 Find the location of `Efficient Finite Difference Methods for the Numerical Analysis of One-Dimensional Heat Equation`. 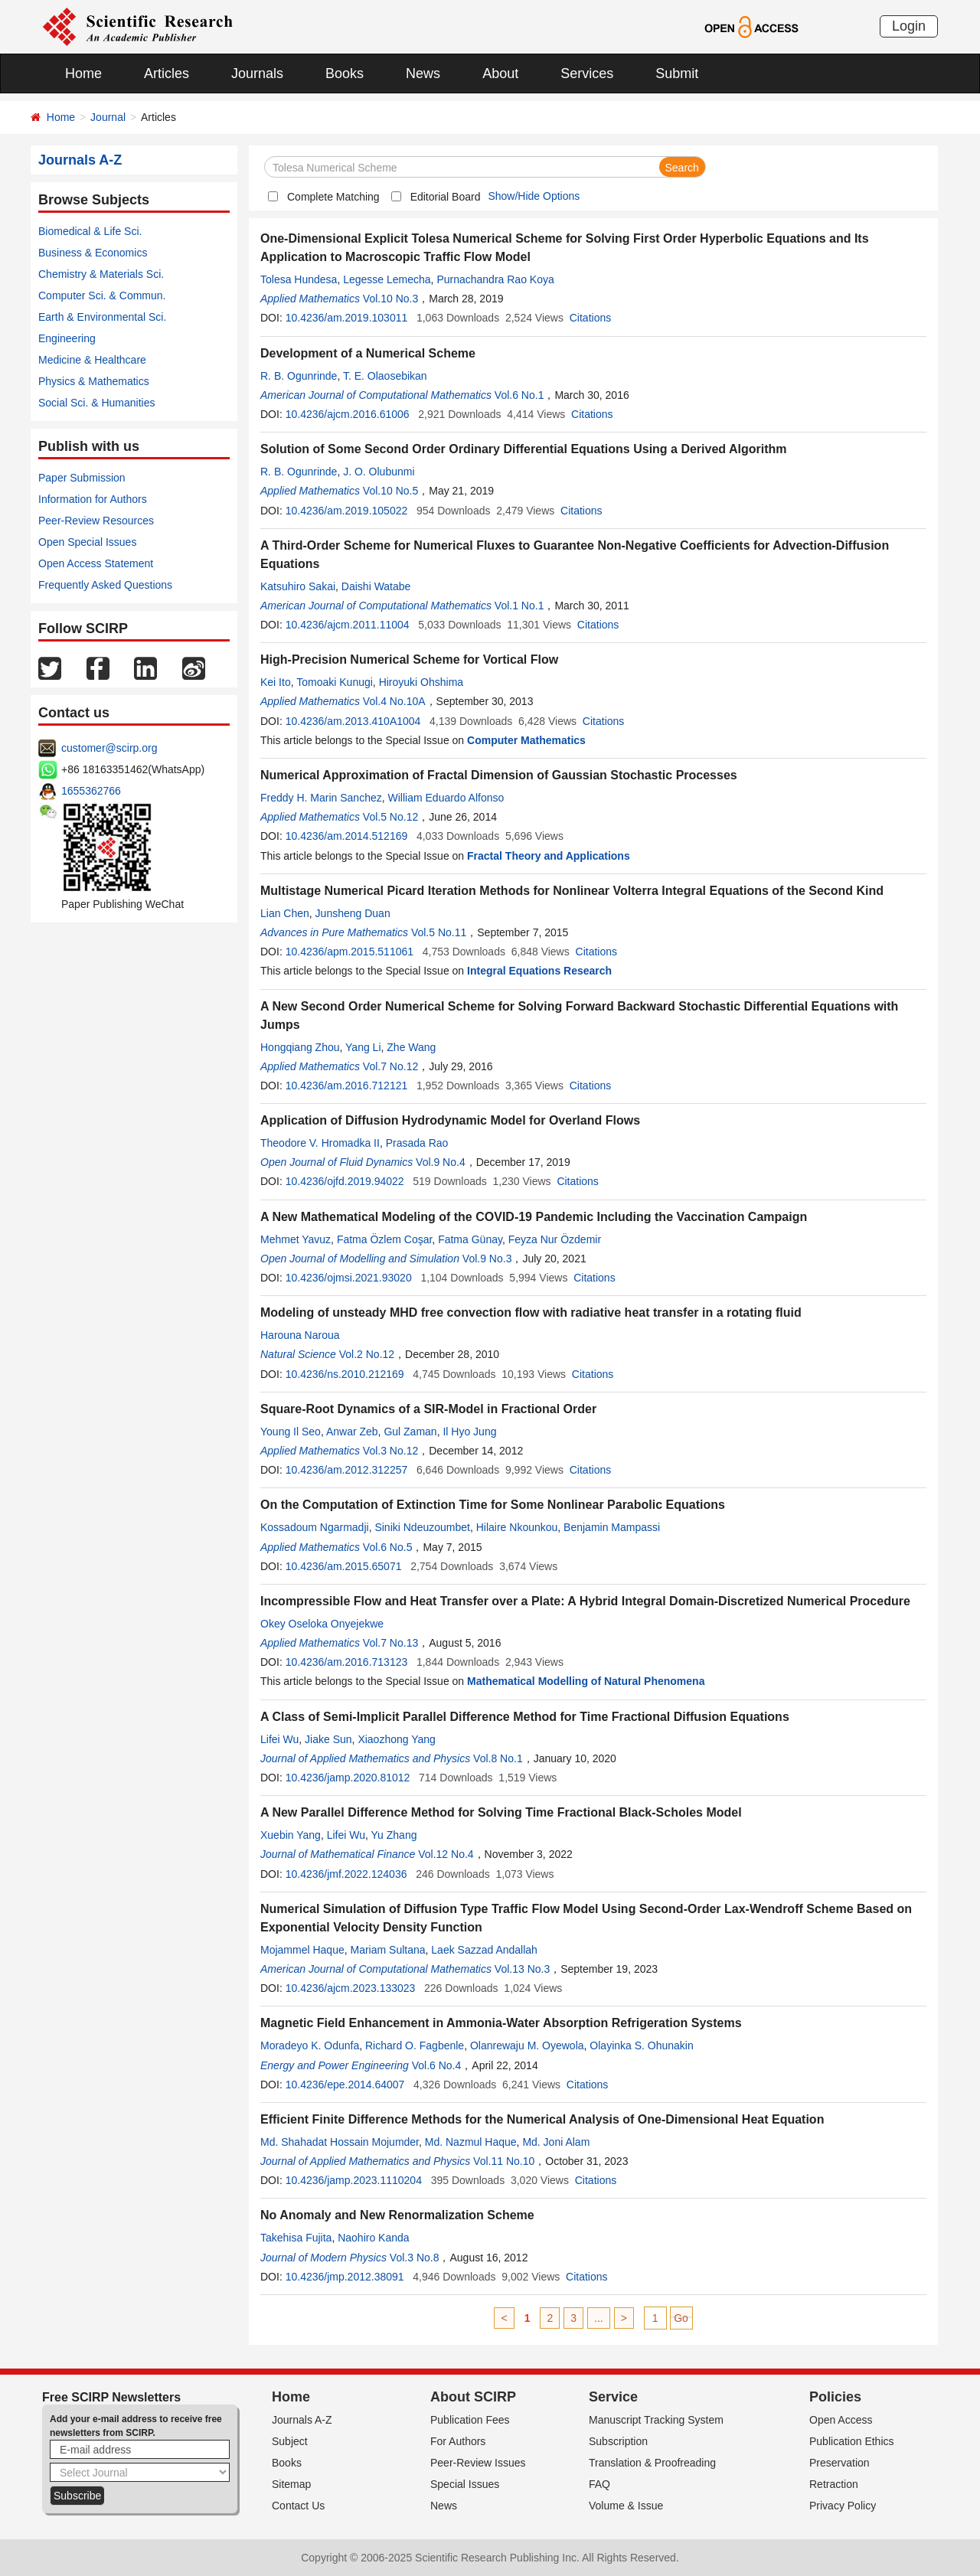

Efficient Finite Difference Methods for the Numerical Analysis of One-Dimensional Heat Equation is located at coordinates (542, 2119).